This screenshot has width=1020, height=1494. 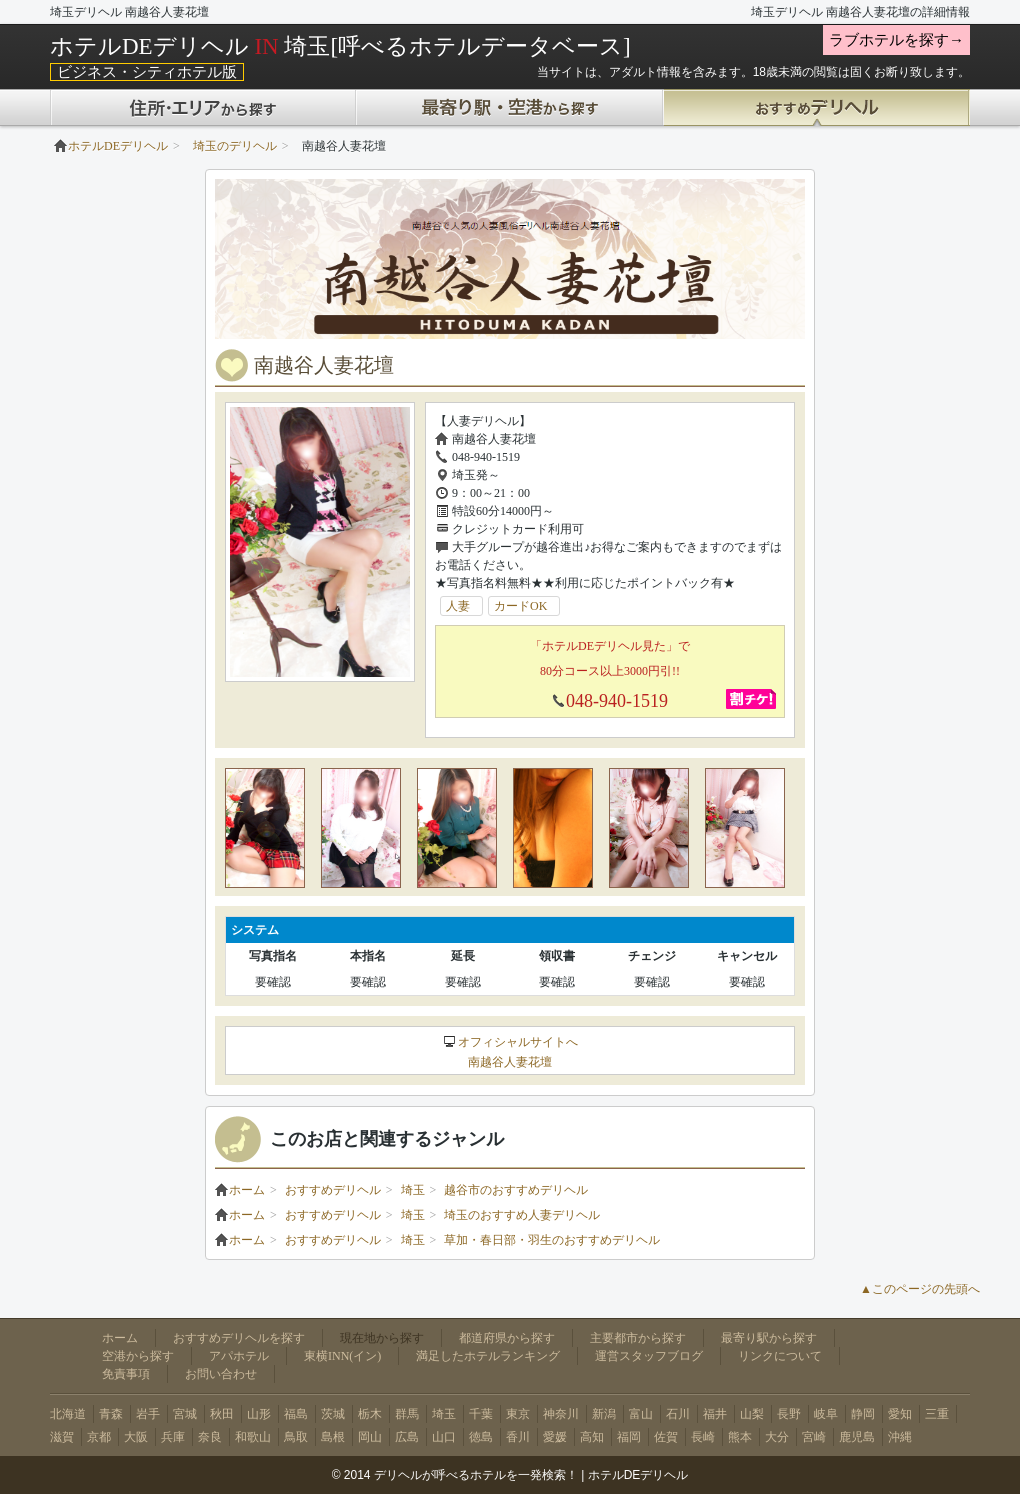 What do you see at coordinates (522, 1215) in the screenshot?
I see `埼玉のおすすめ人妻デリヘル` at bounding box center [522, 1215].